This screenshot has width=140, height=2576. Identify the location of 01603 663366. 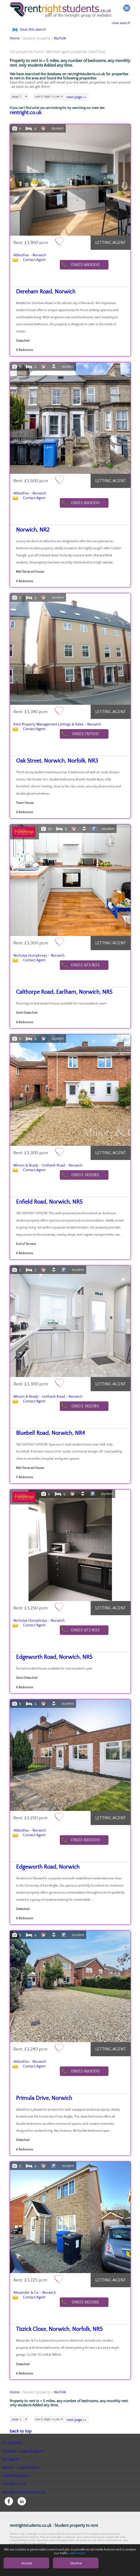
(89, 2307).